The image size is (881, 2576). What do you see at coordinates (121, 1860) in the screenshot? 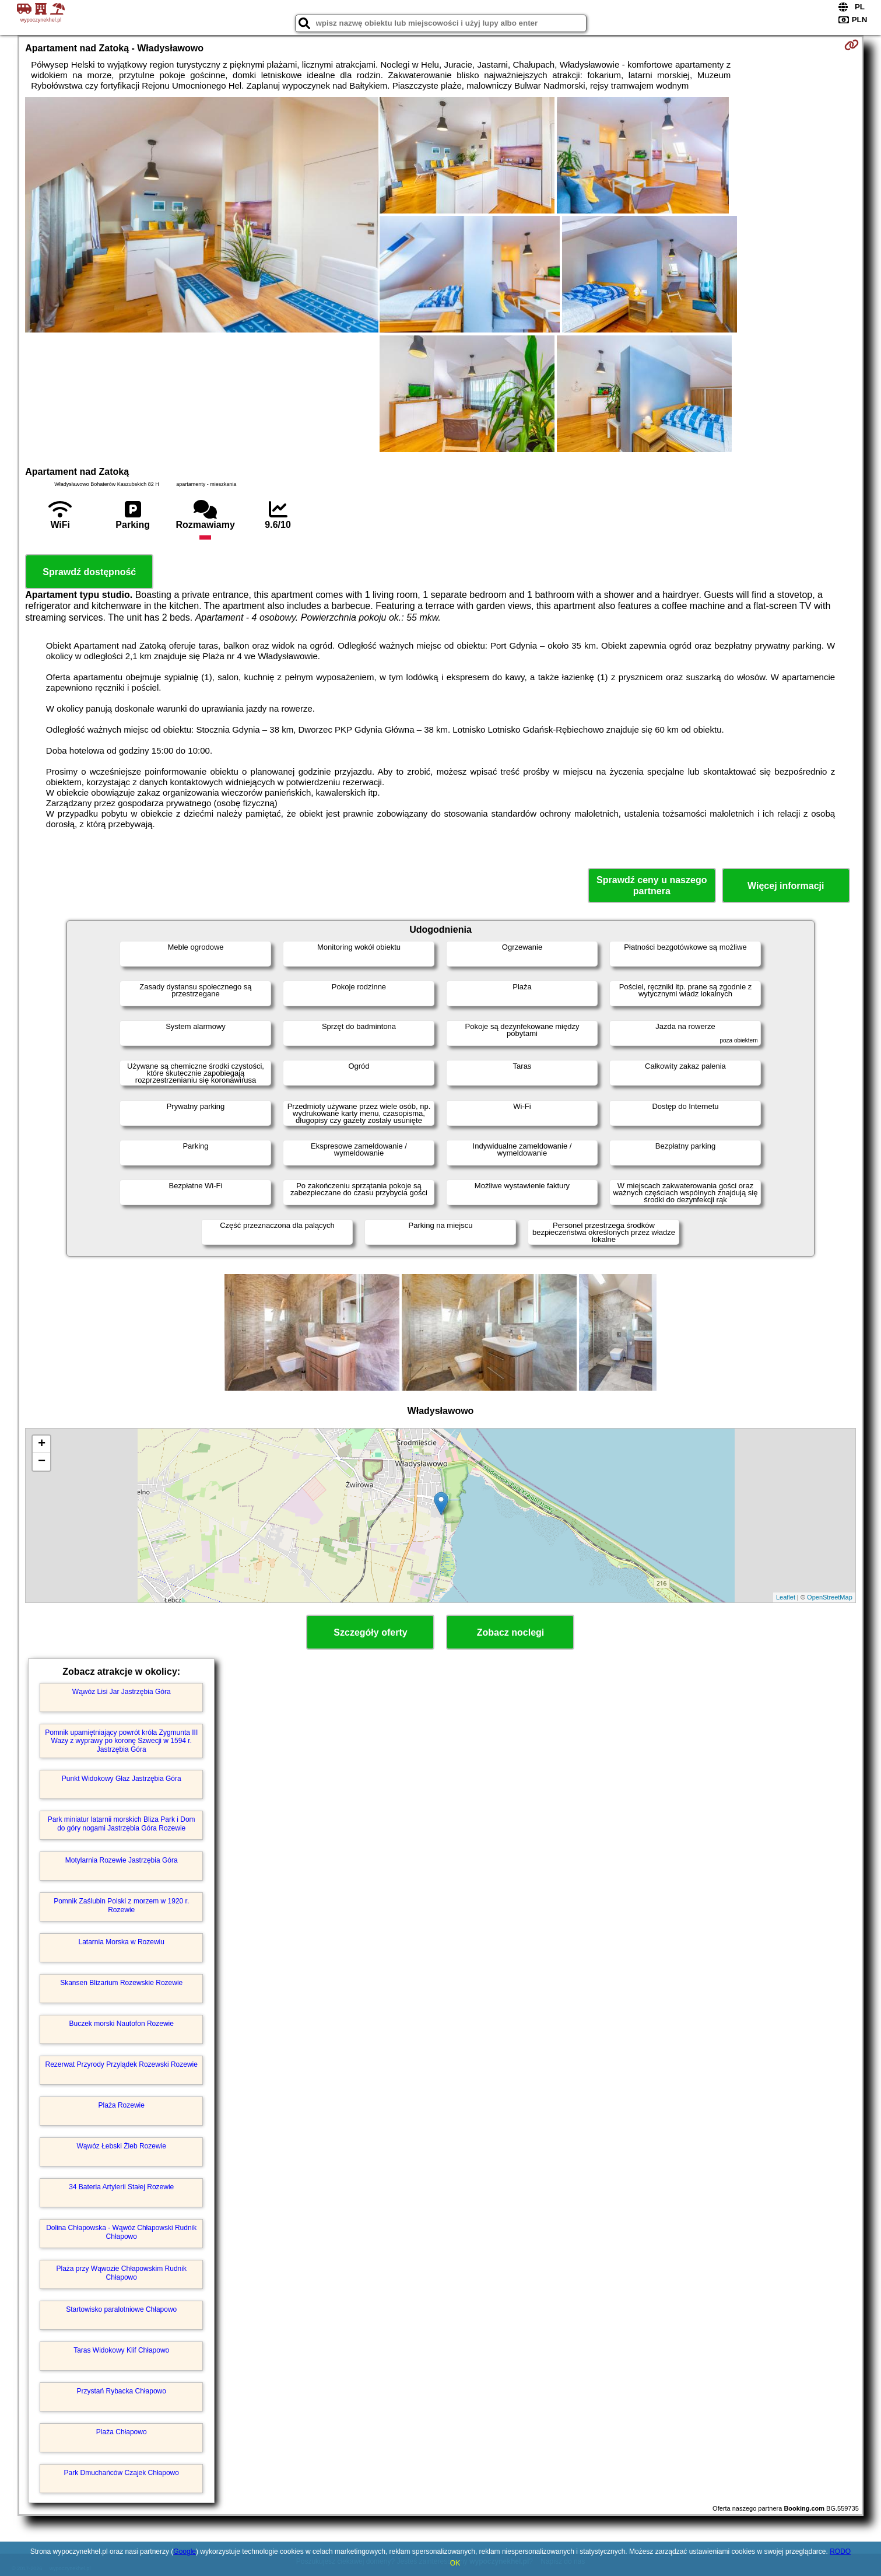
I see `Motylarnia Rozewie Jastrzębia Góra` at bounding box center [121, 1860].